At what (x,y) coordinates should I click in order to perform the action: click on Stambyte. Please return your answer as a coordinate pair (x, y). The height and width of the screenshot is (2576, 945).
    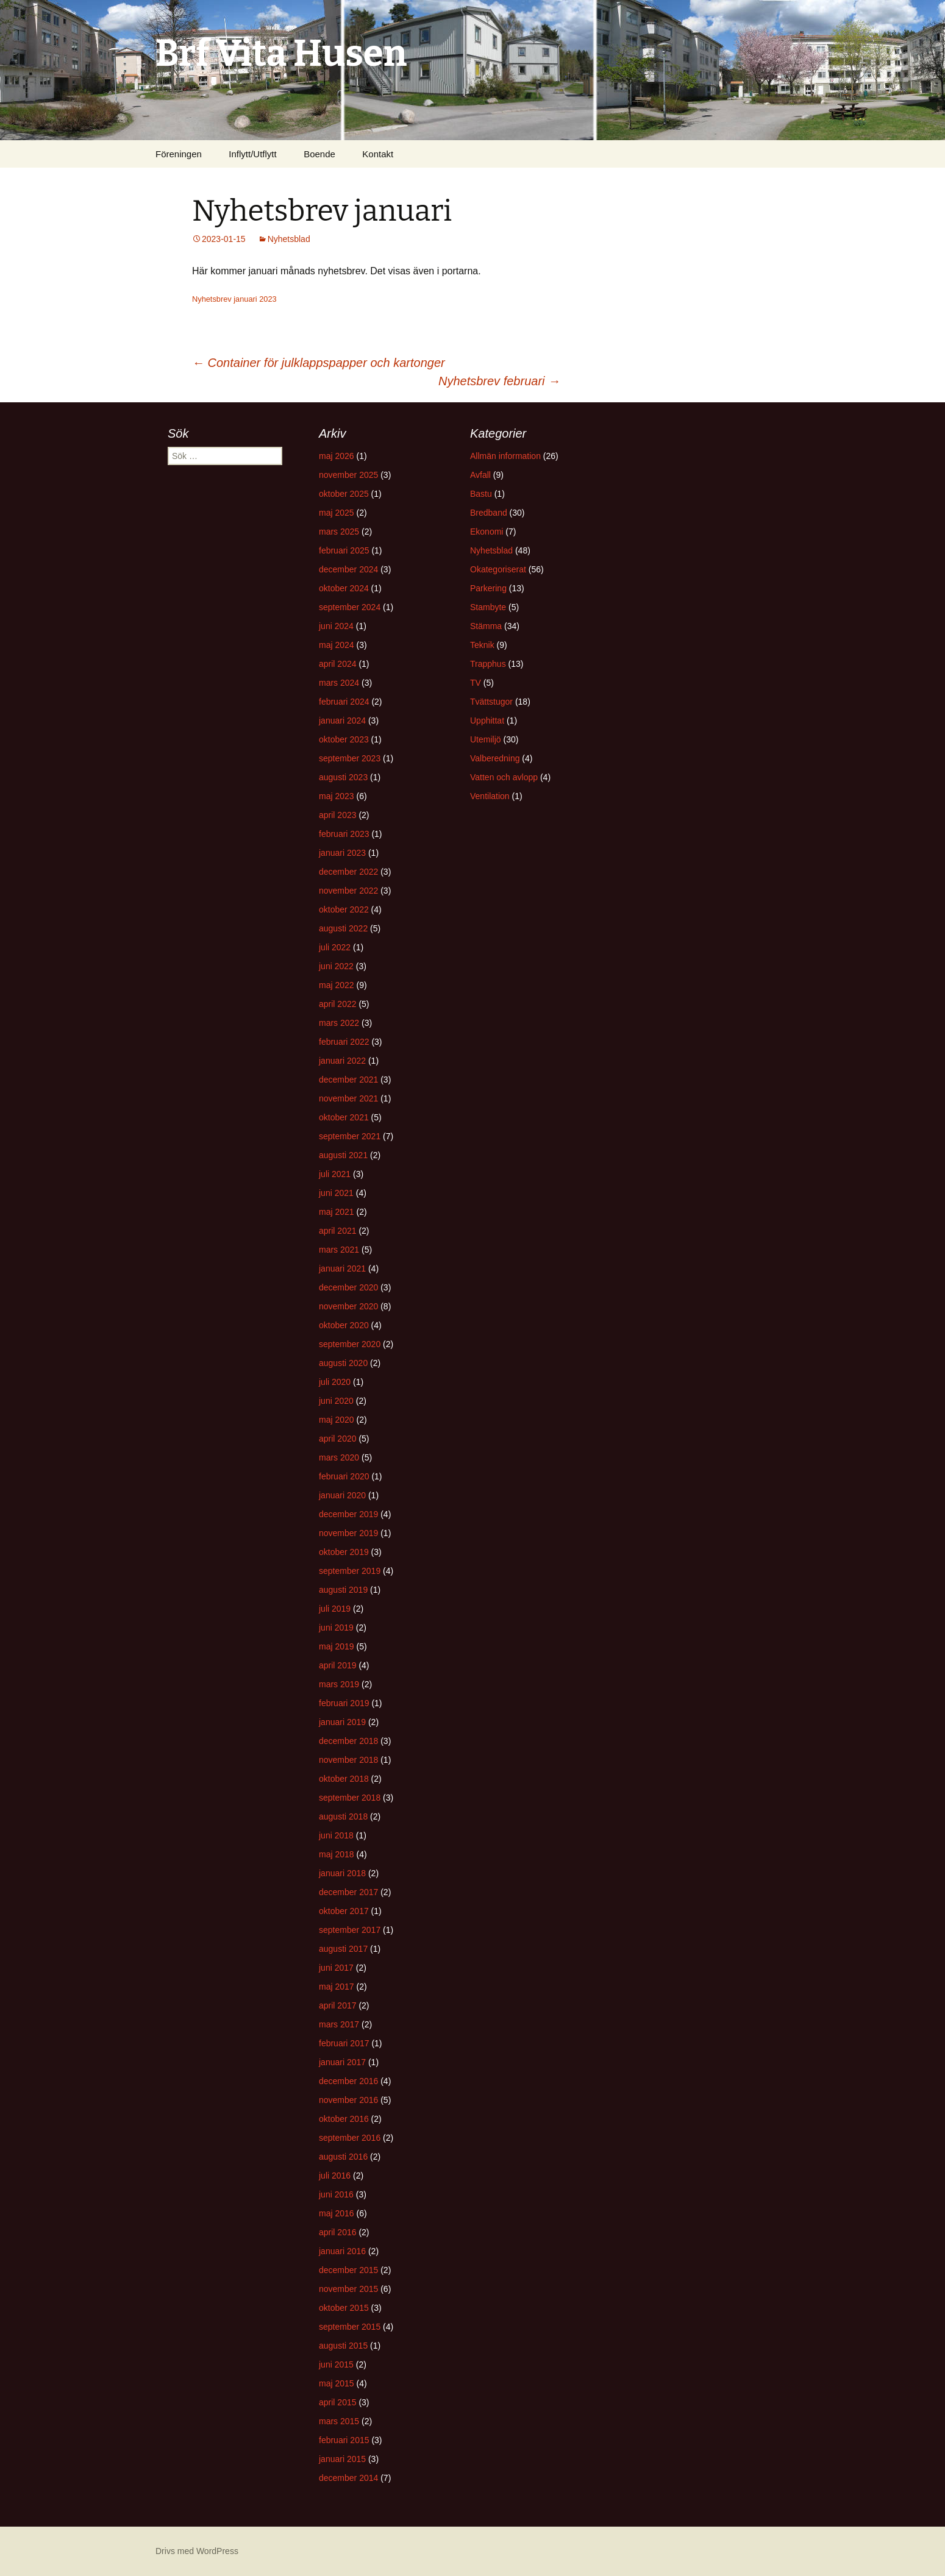
    Looking at the image, I should click on (488, 607).